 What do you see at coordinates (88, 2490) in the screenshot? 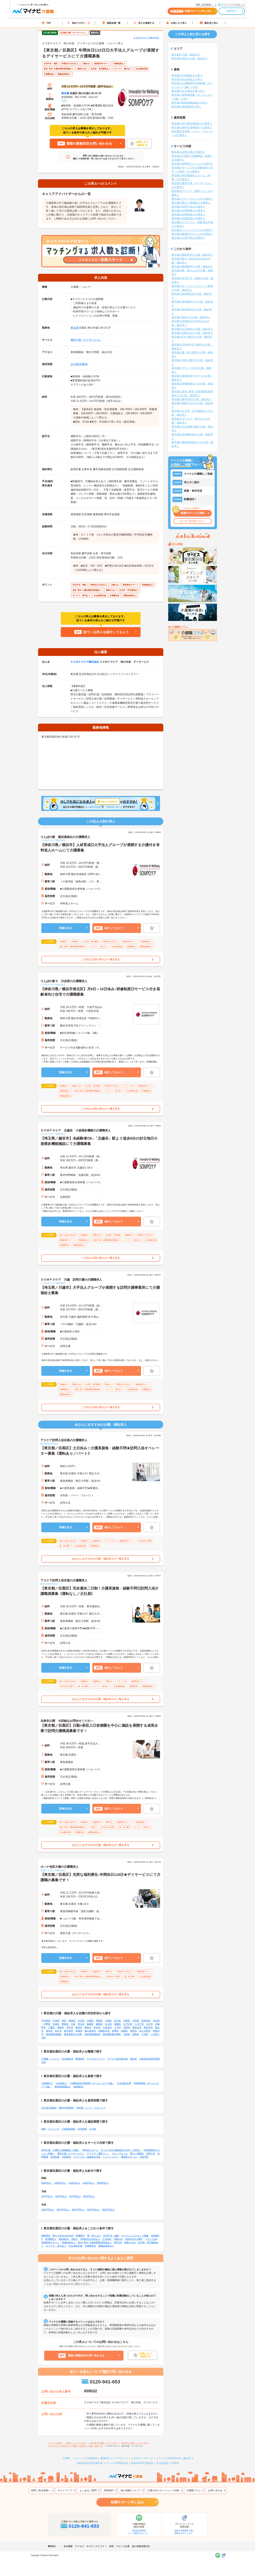
I see `よくあるご質問` at bounding box center [88, 2490].